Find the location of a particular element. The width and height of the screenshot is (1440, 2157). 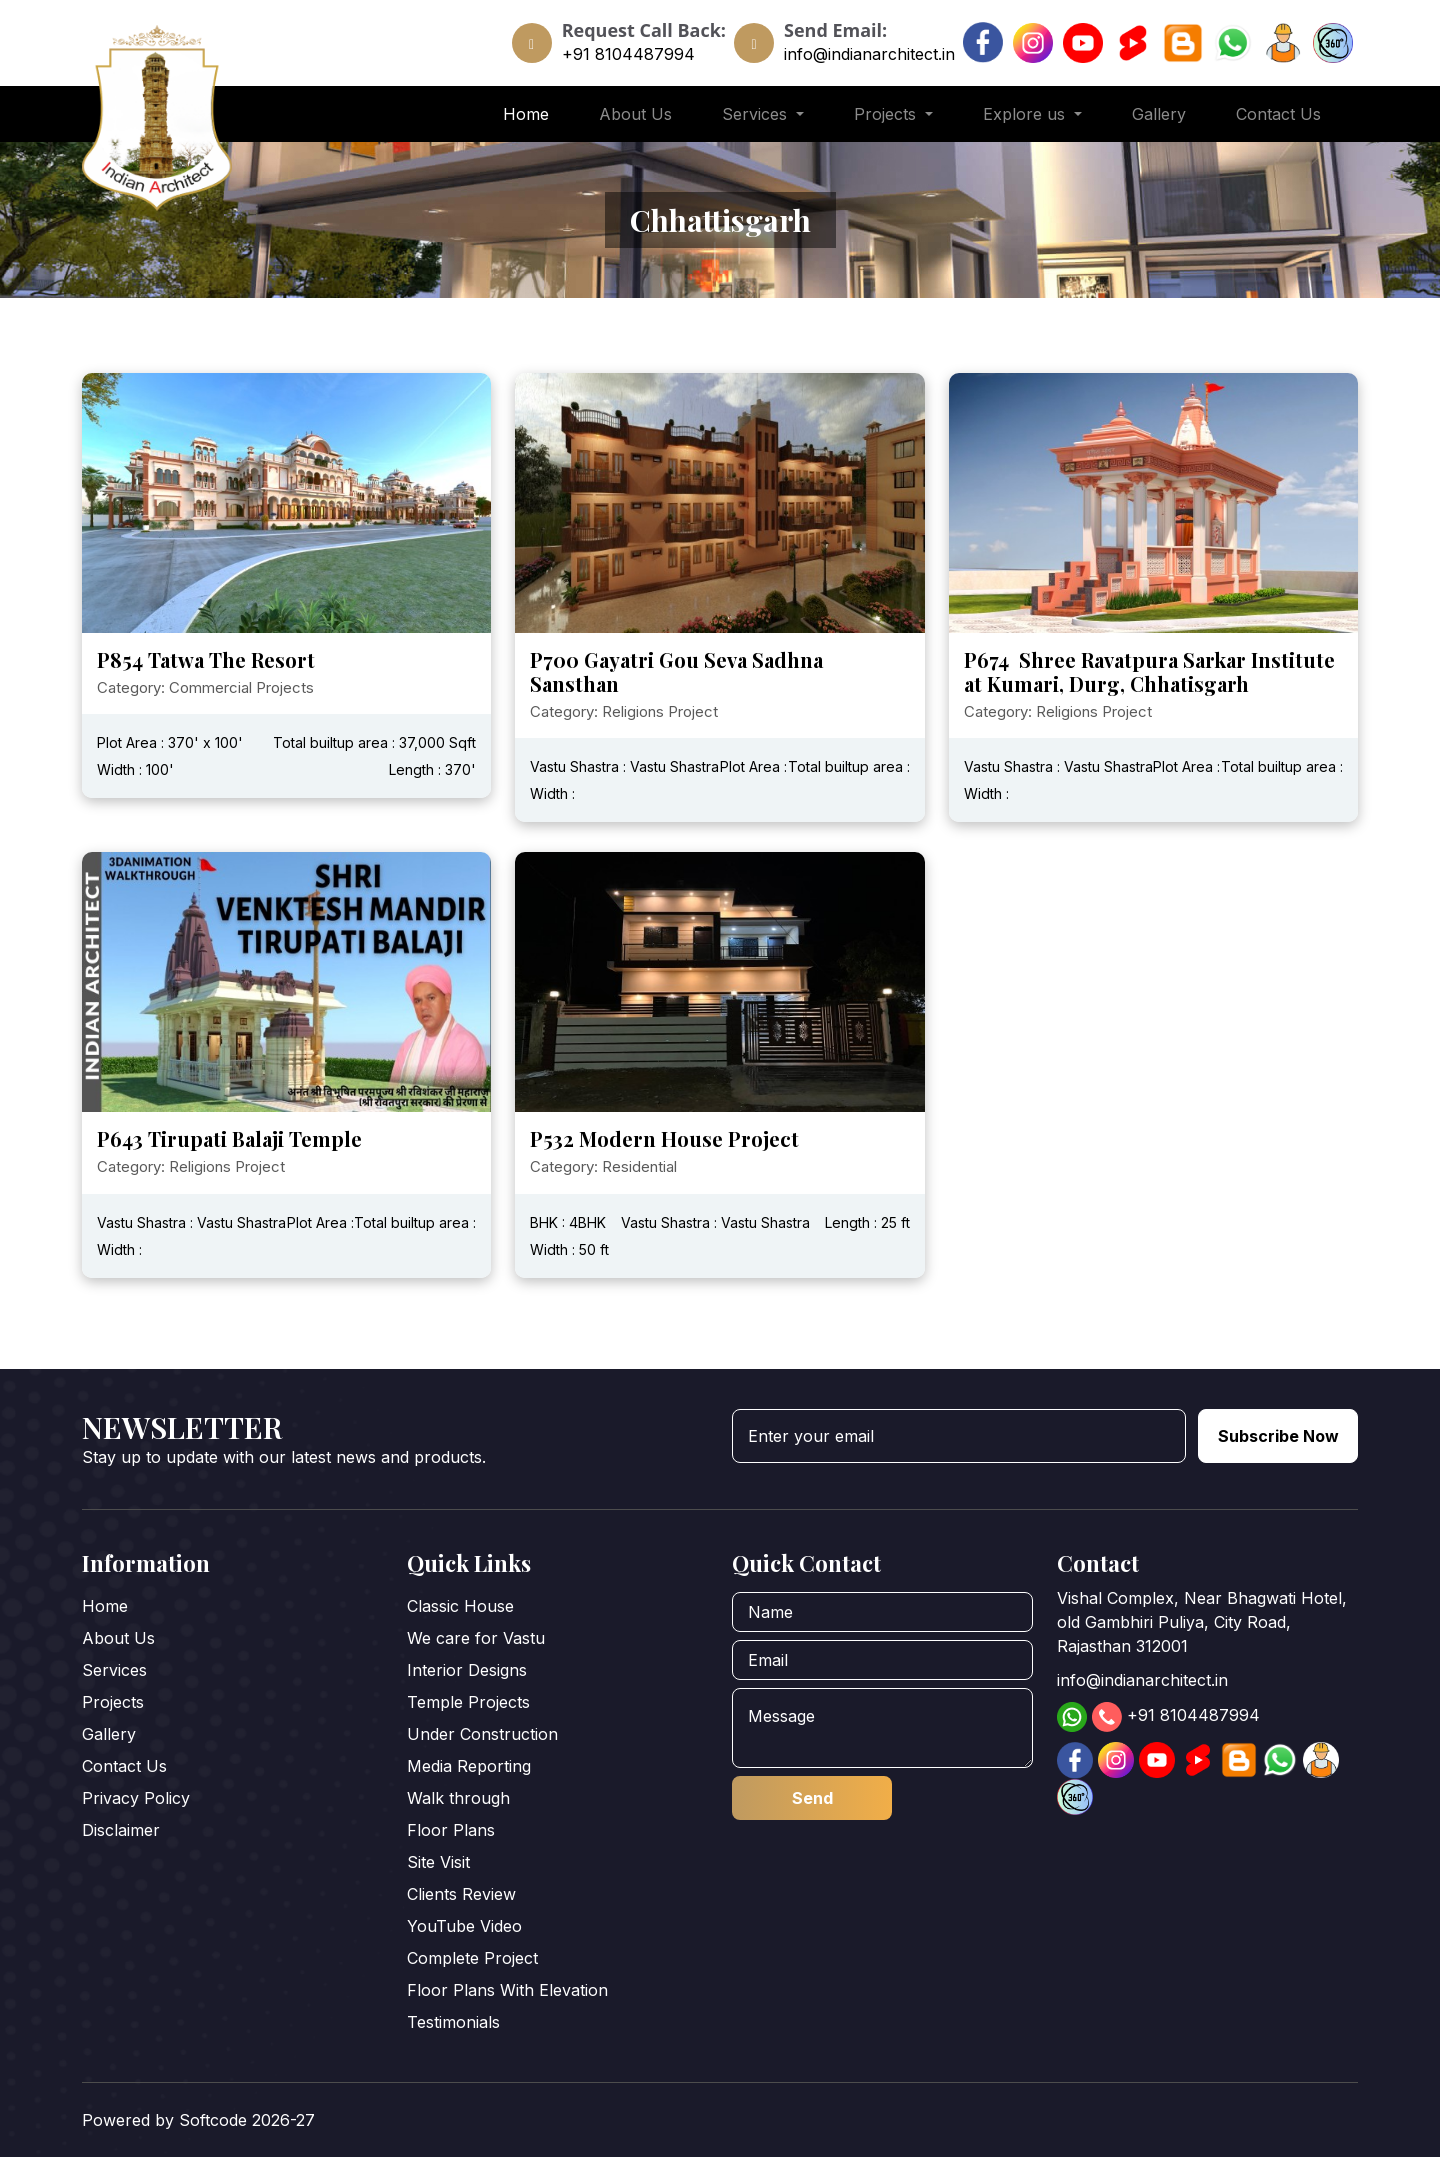

Floor Plans is located at coordinates (451, 1830).